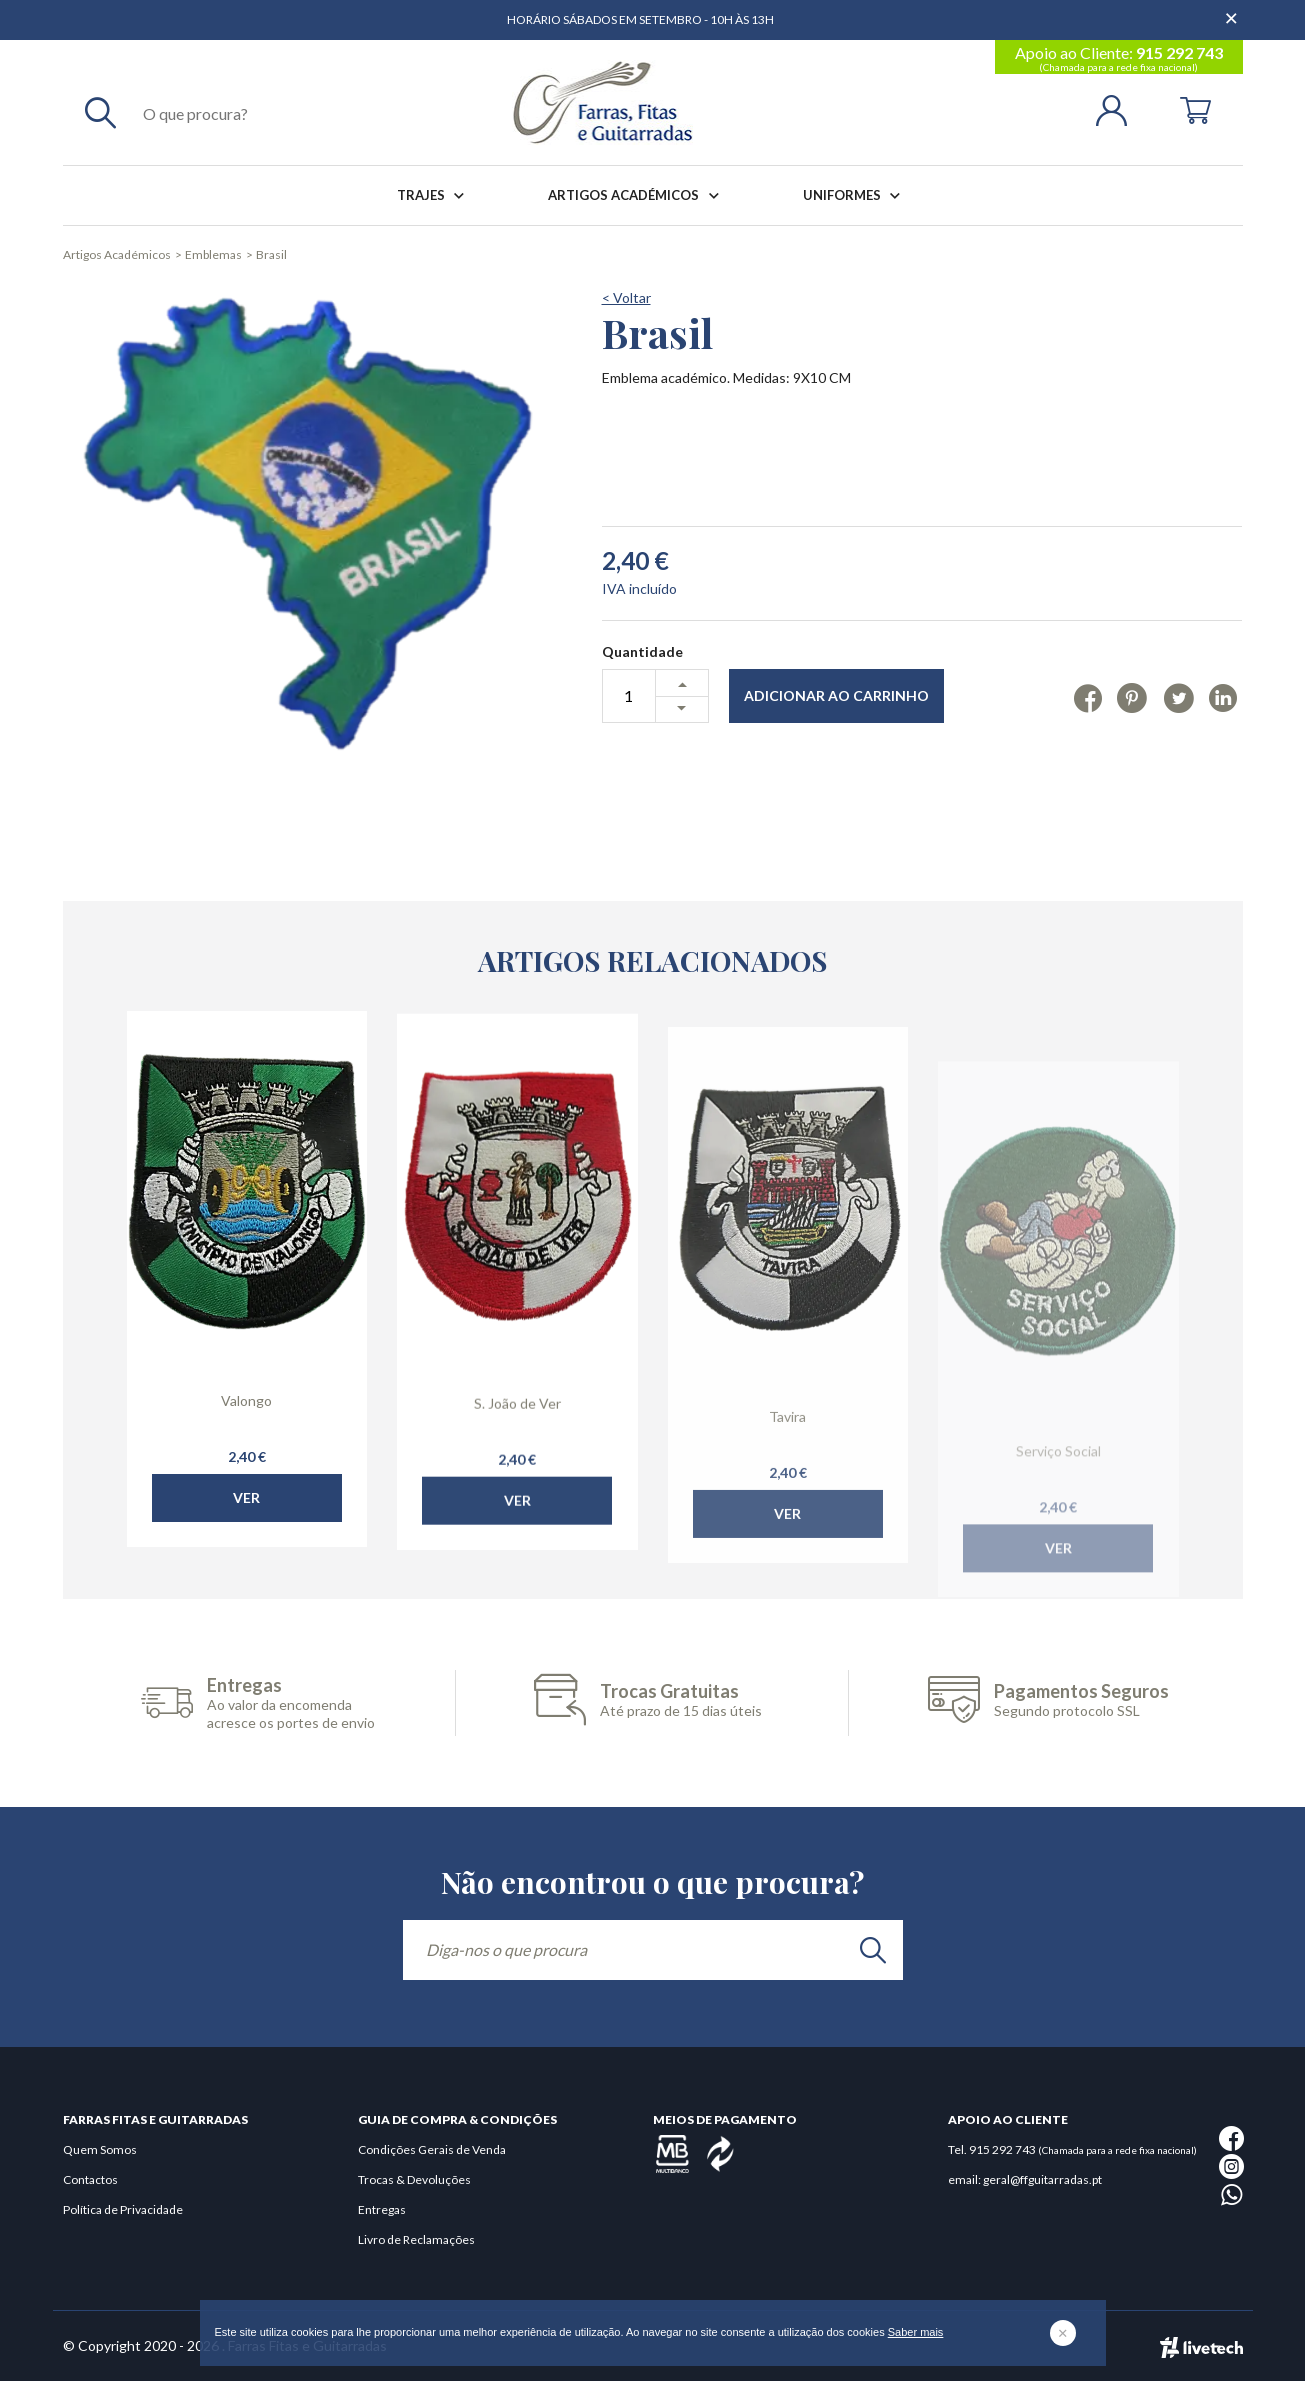  What do you see at coordinates (1119, 108) in the screenshot?
I see `[Login | Registo]` at bounding box center [1119, 108].